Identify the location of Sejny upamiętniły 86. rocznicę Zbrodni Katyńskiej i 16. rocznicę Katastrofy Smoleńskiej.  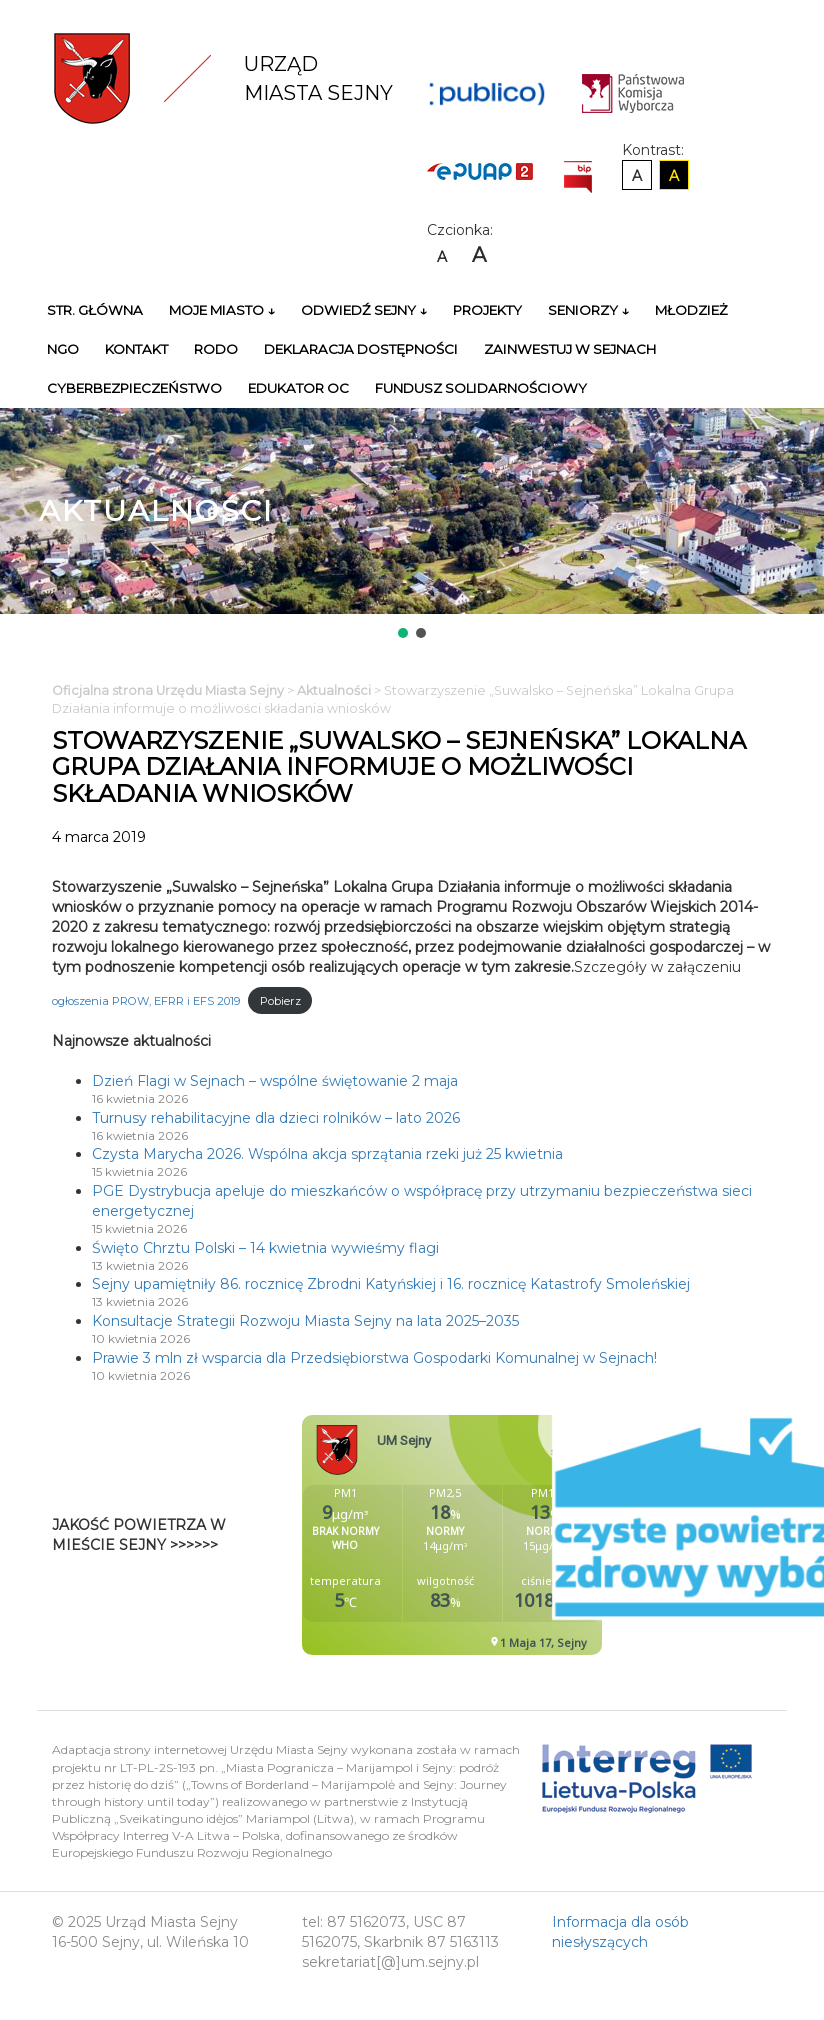
(391, 1284).